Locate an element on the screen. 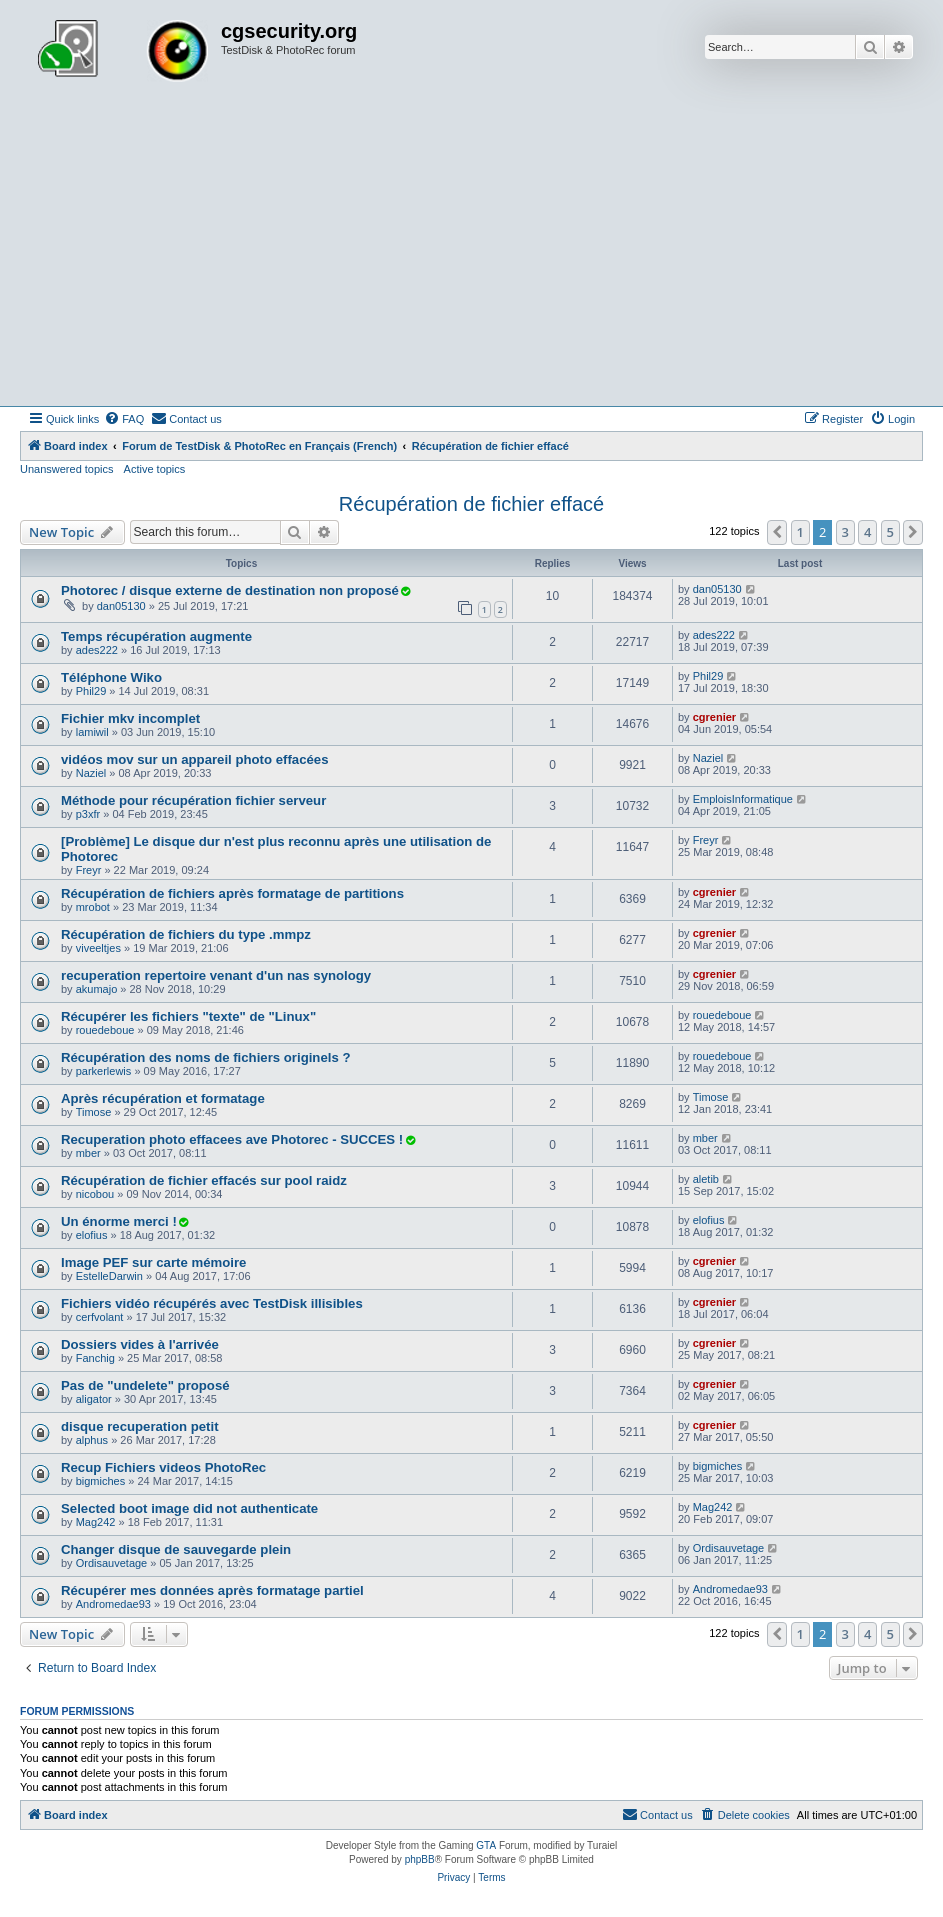 This screenshot has width=943, height=1917. cgrenier is located at coordinates (714, 717).